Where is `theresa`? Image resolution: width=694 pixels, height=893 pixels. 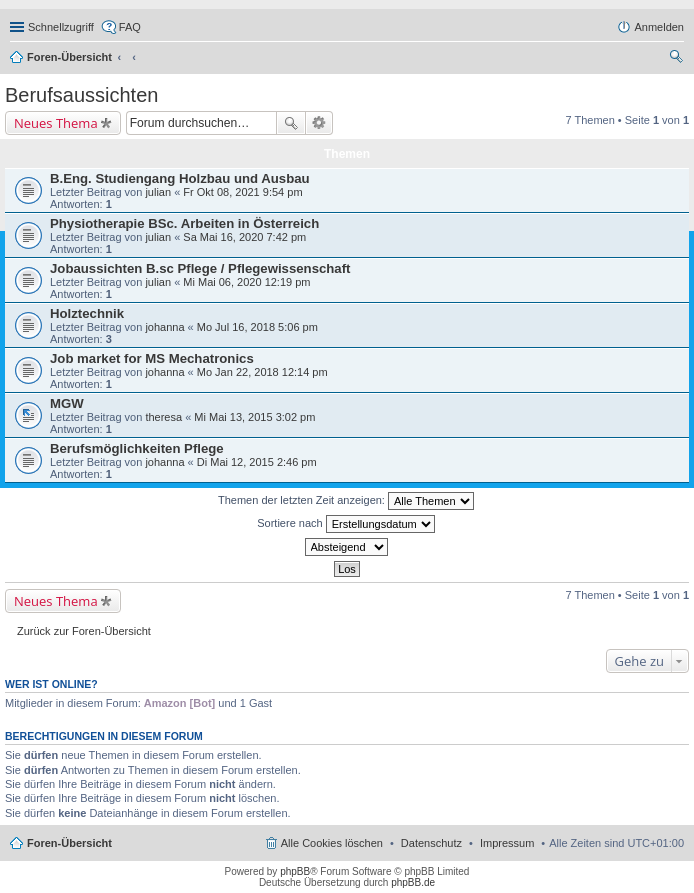 theresa is located at coordinates (163, 417).